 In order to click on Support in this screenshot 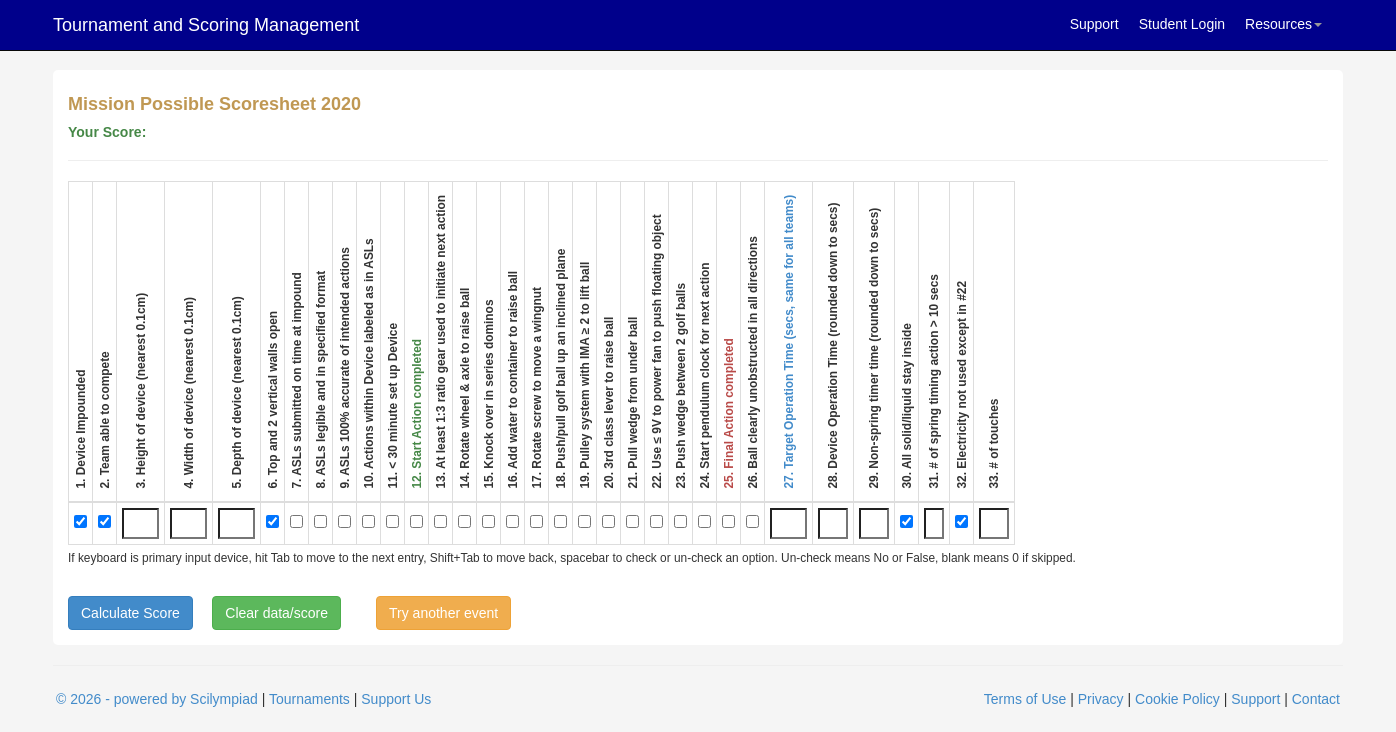, I will do `click(1094, 24)`.